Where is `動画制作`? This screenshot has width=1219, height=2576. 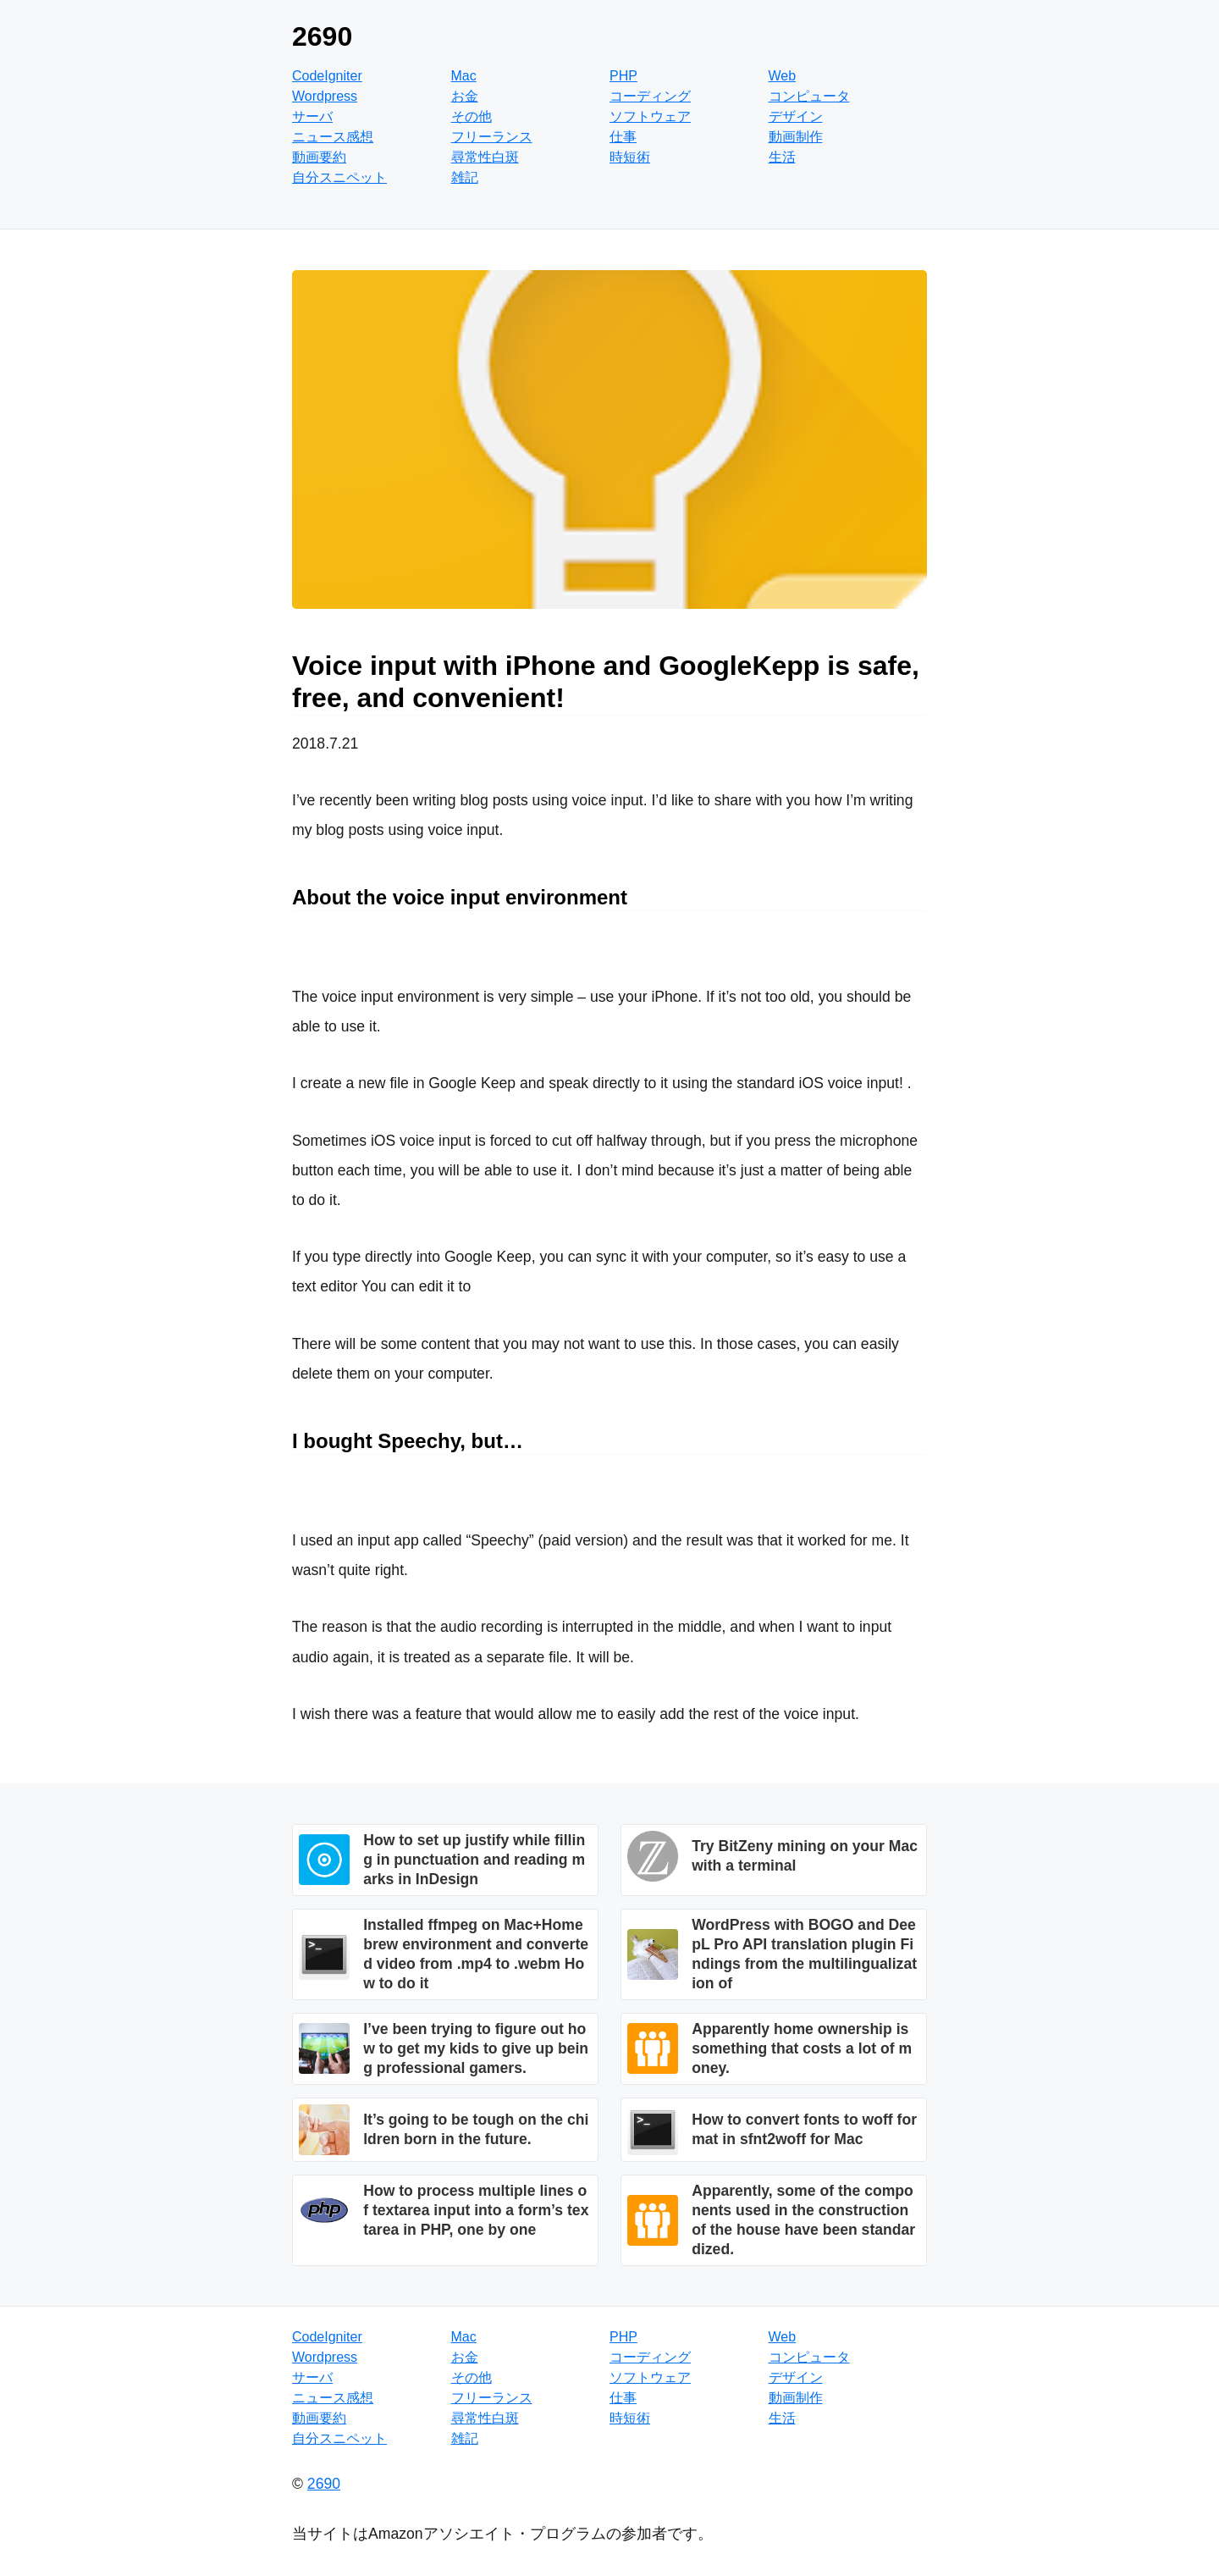 動画制作 is located at coordinates (796, 137).